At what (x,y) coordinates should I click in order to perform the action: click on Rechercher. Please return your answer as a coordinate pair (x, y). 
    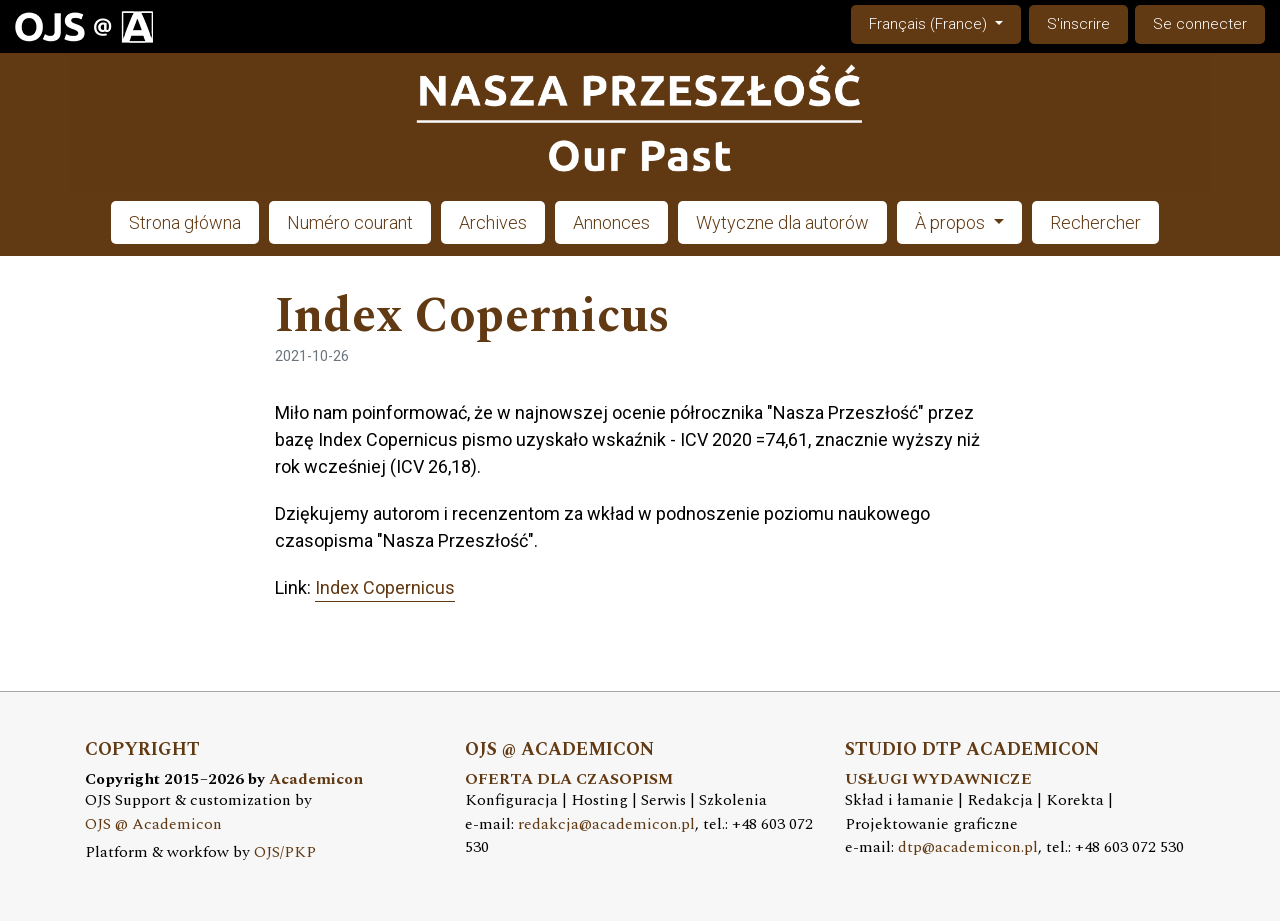
    Looking at the image, I should click on (1095, 222).